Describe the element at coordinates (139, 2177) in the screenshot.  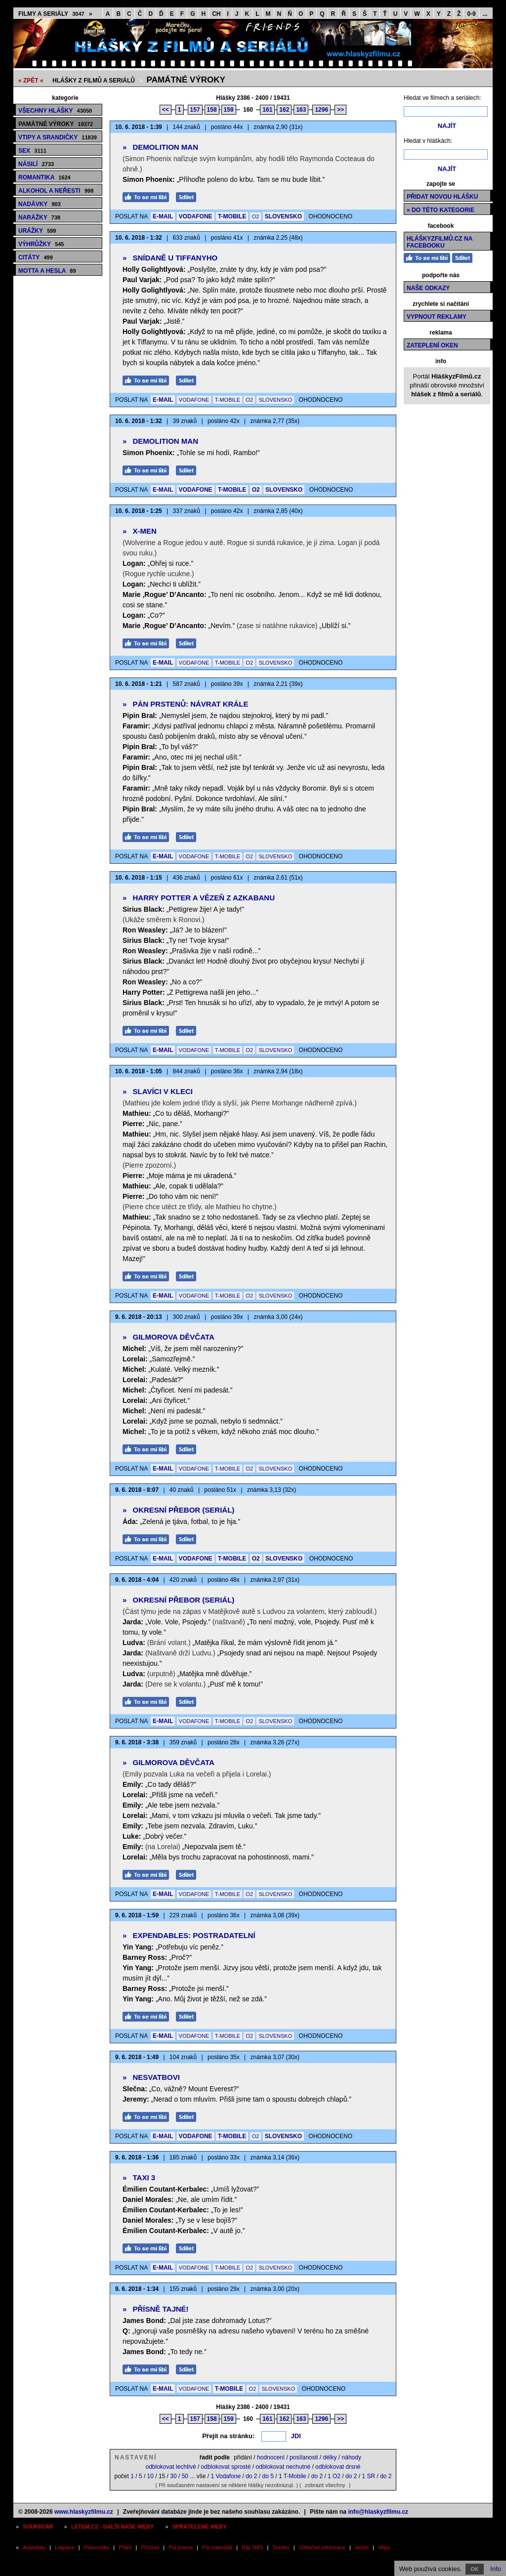
I see `Taxi 3` at that location.